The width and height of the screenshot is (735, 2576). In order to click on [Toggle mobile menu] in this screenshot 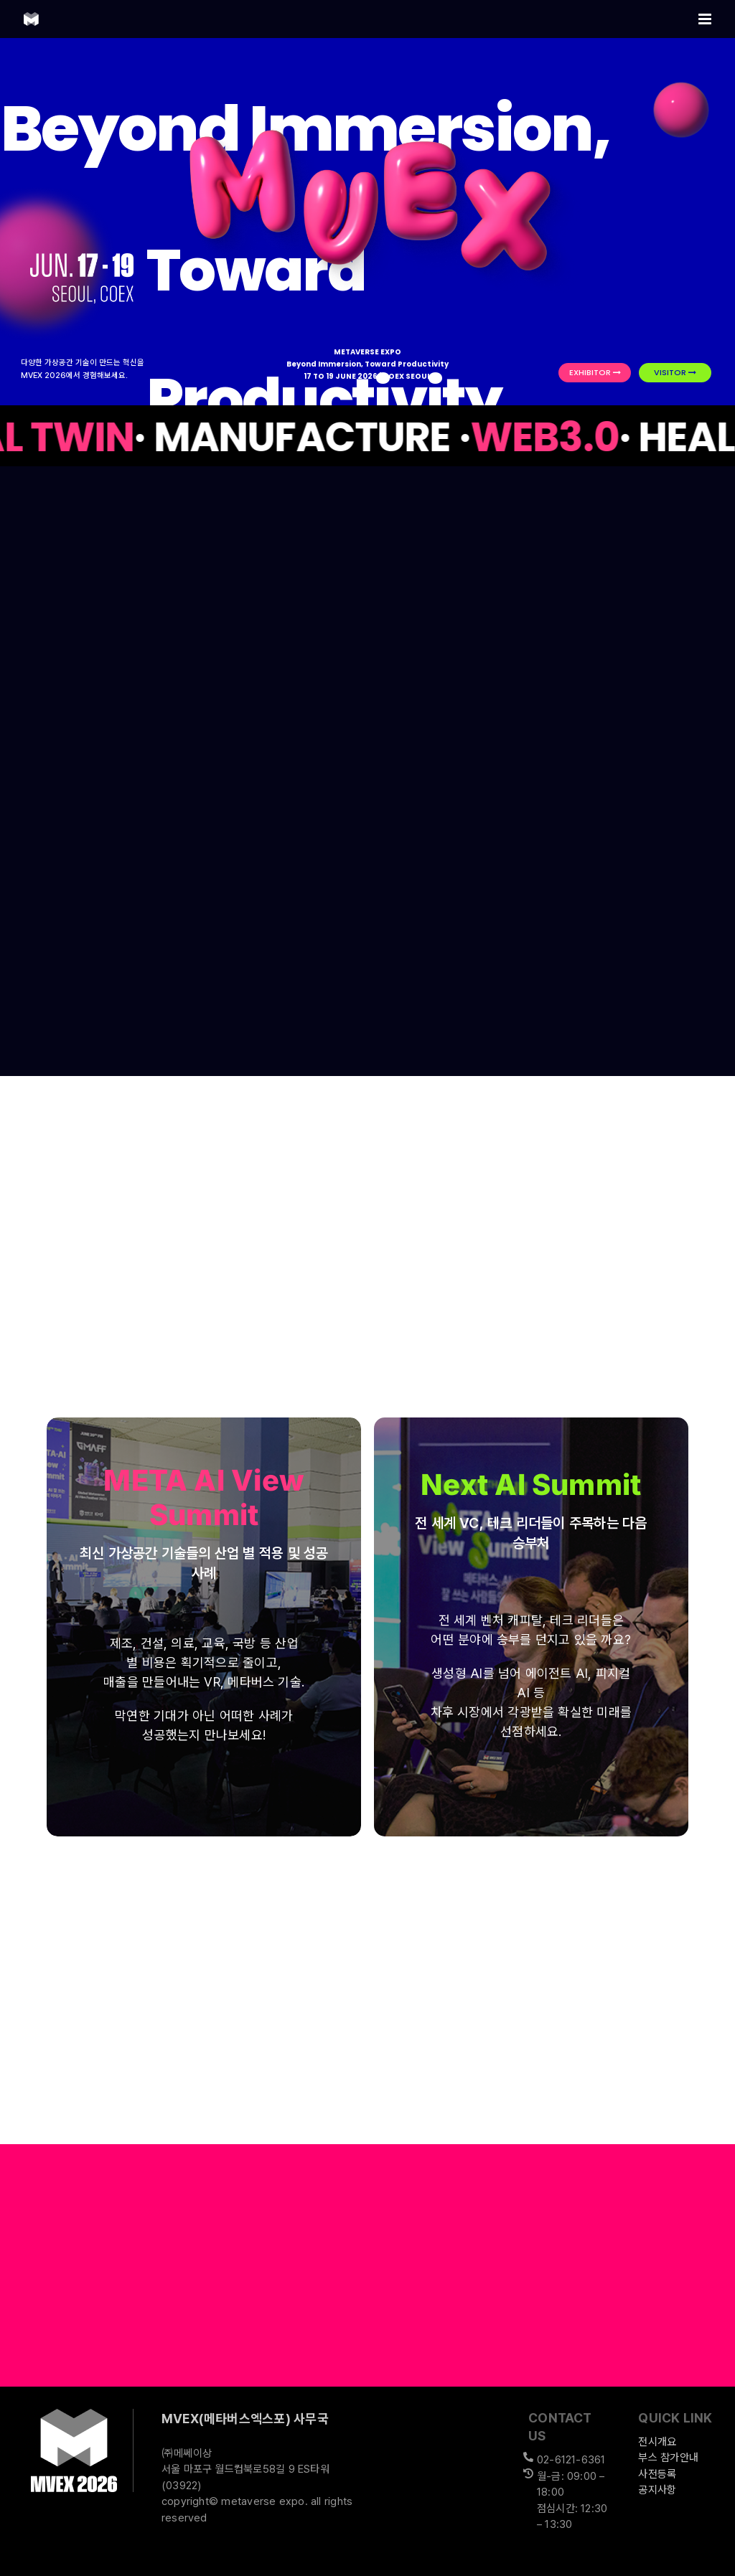, I will do `click(705, 19)`.